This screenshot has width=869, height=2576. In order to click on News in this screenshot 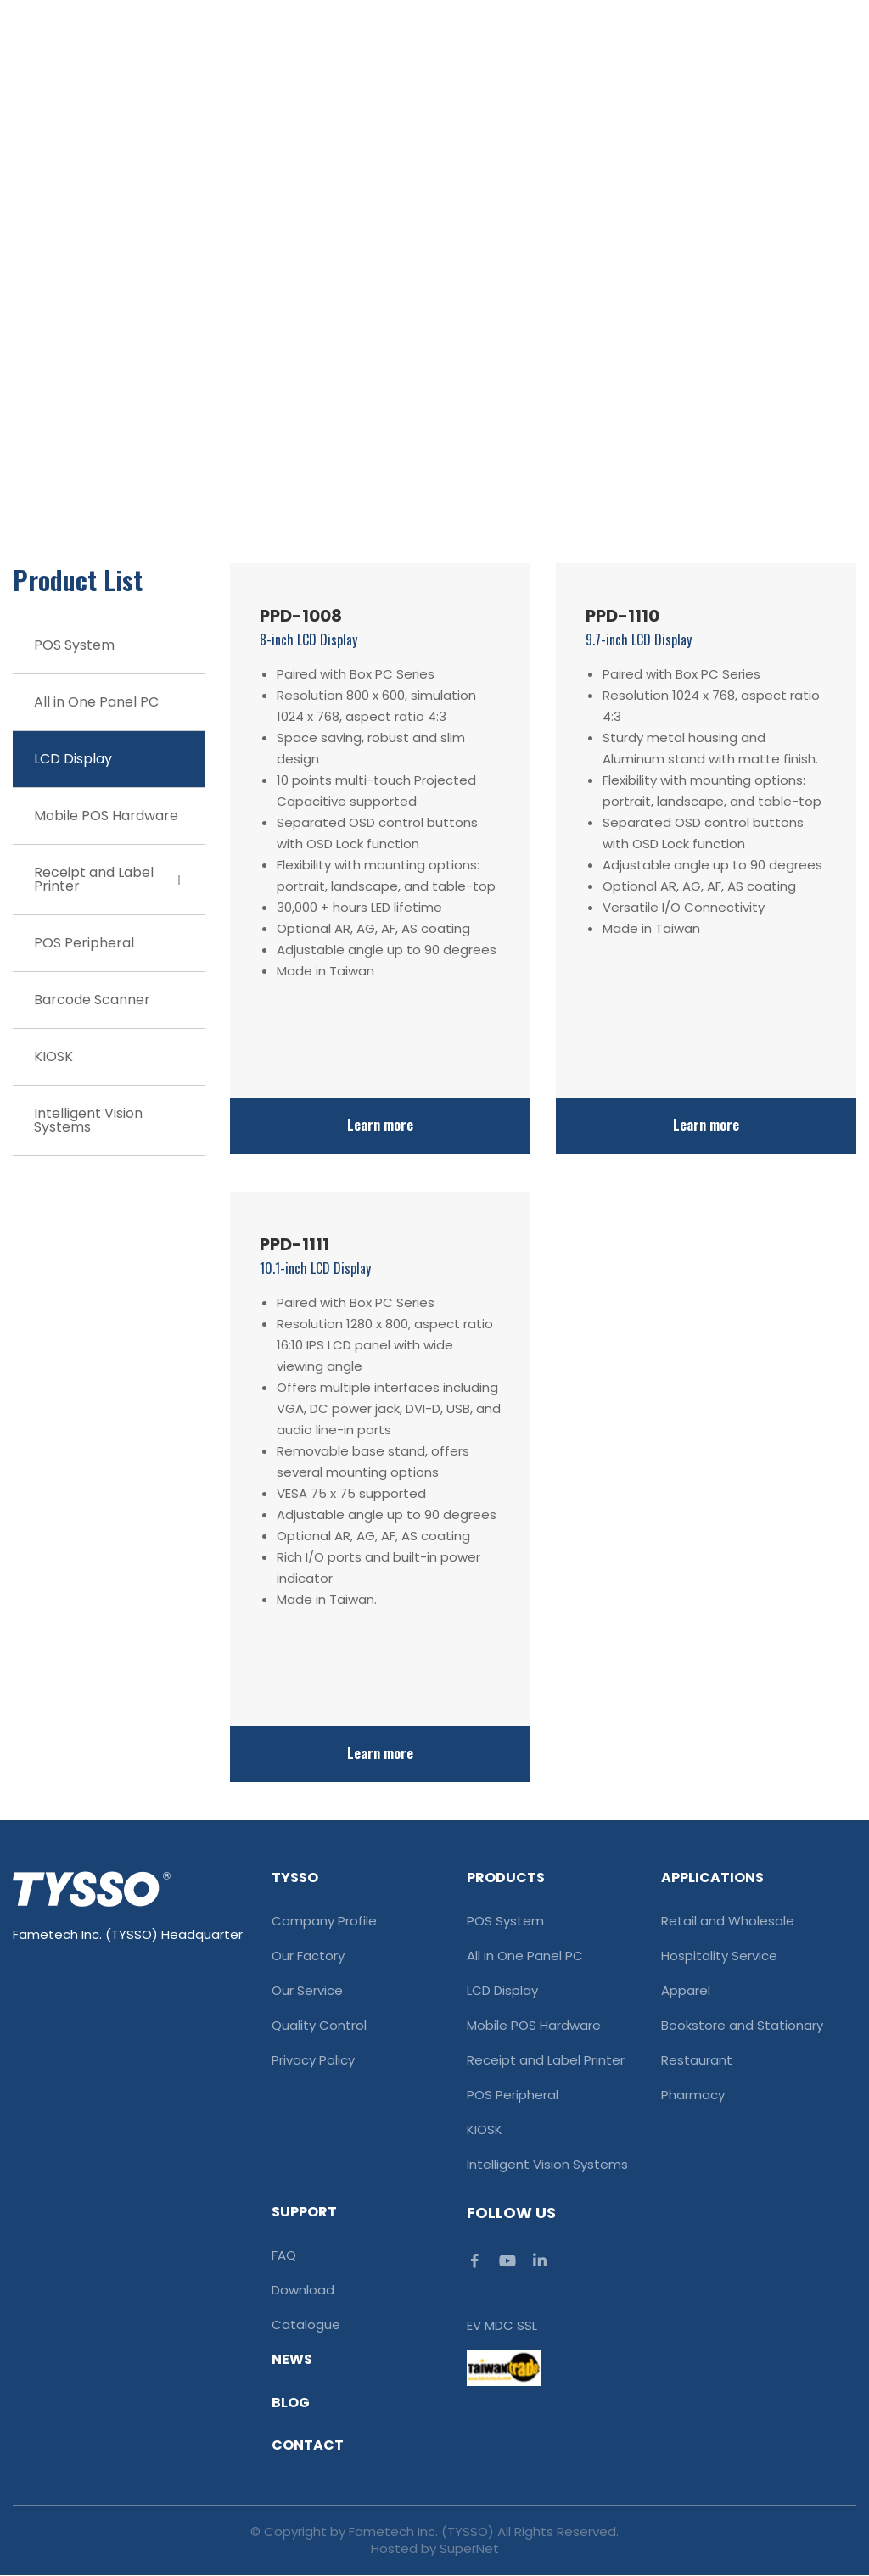, I will do `click(292, 2359)`.